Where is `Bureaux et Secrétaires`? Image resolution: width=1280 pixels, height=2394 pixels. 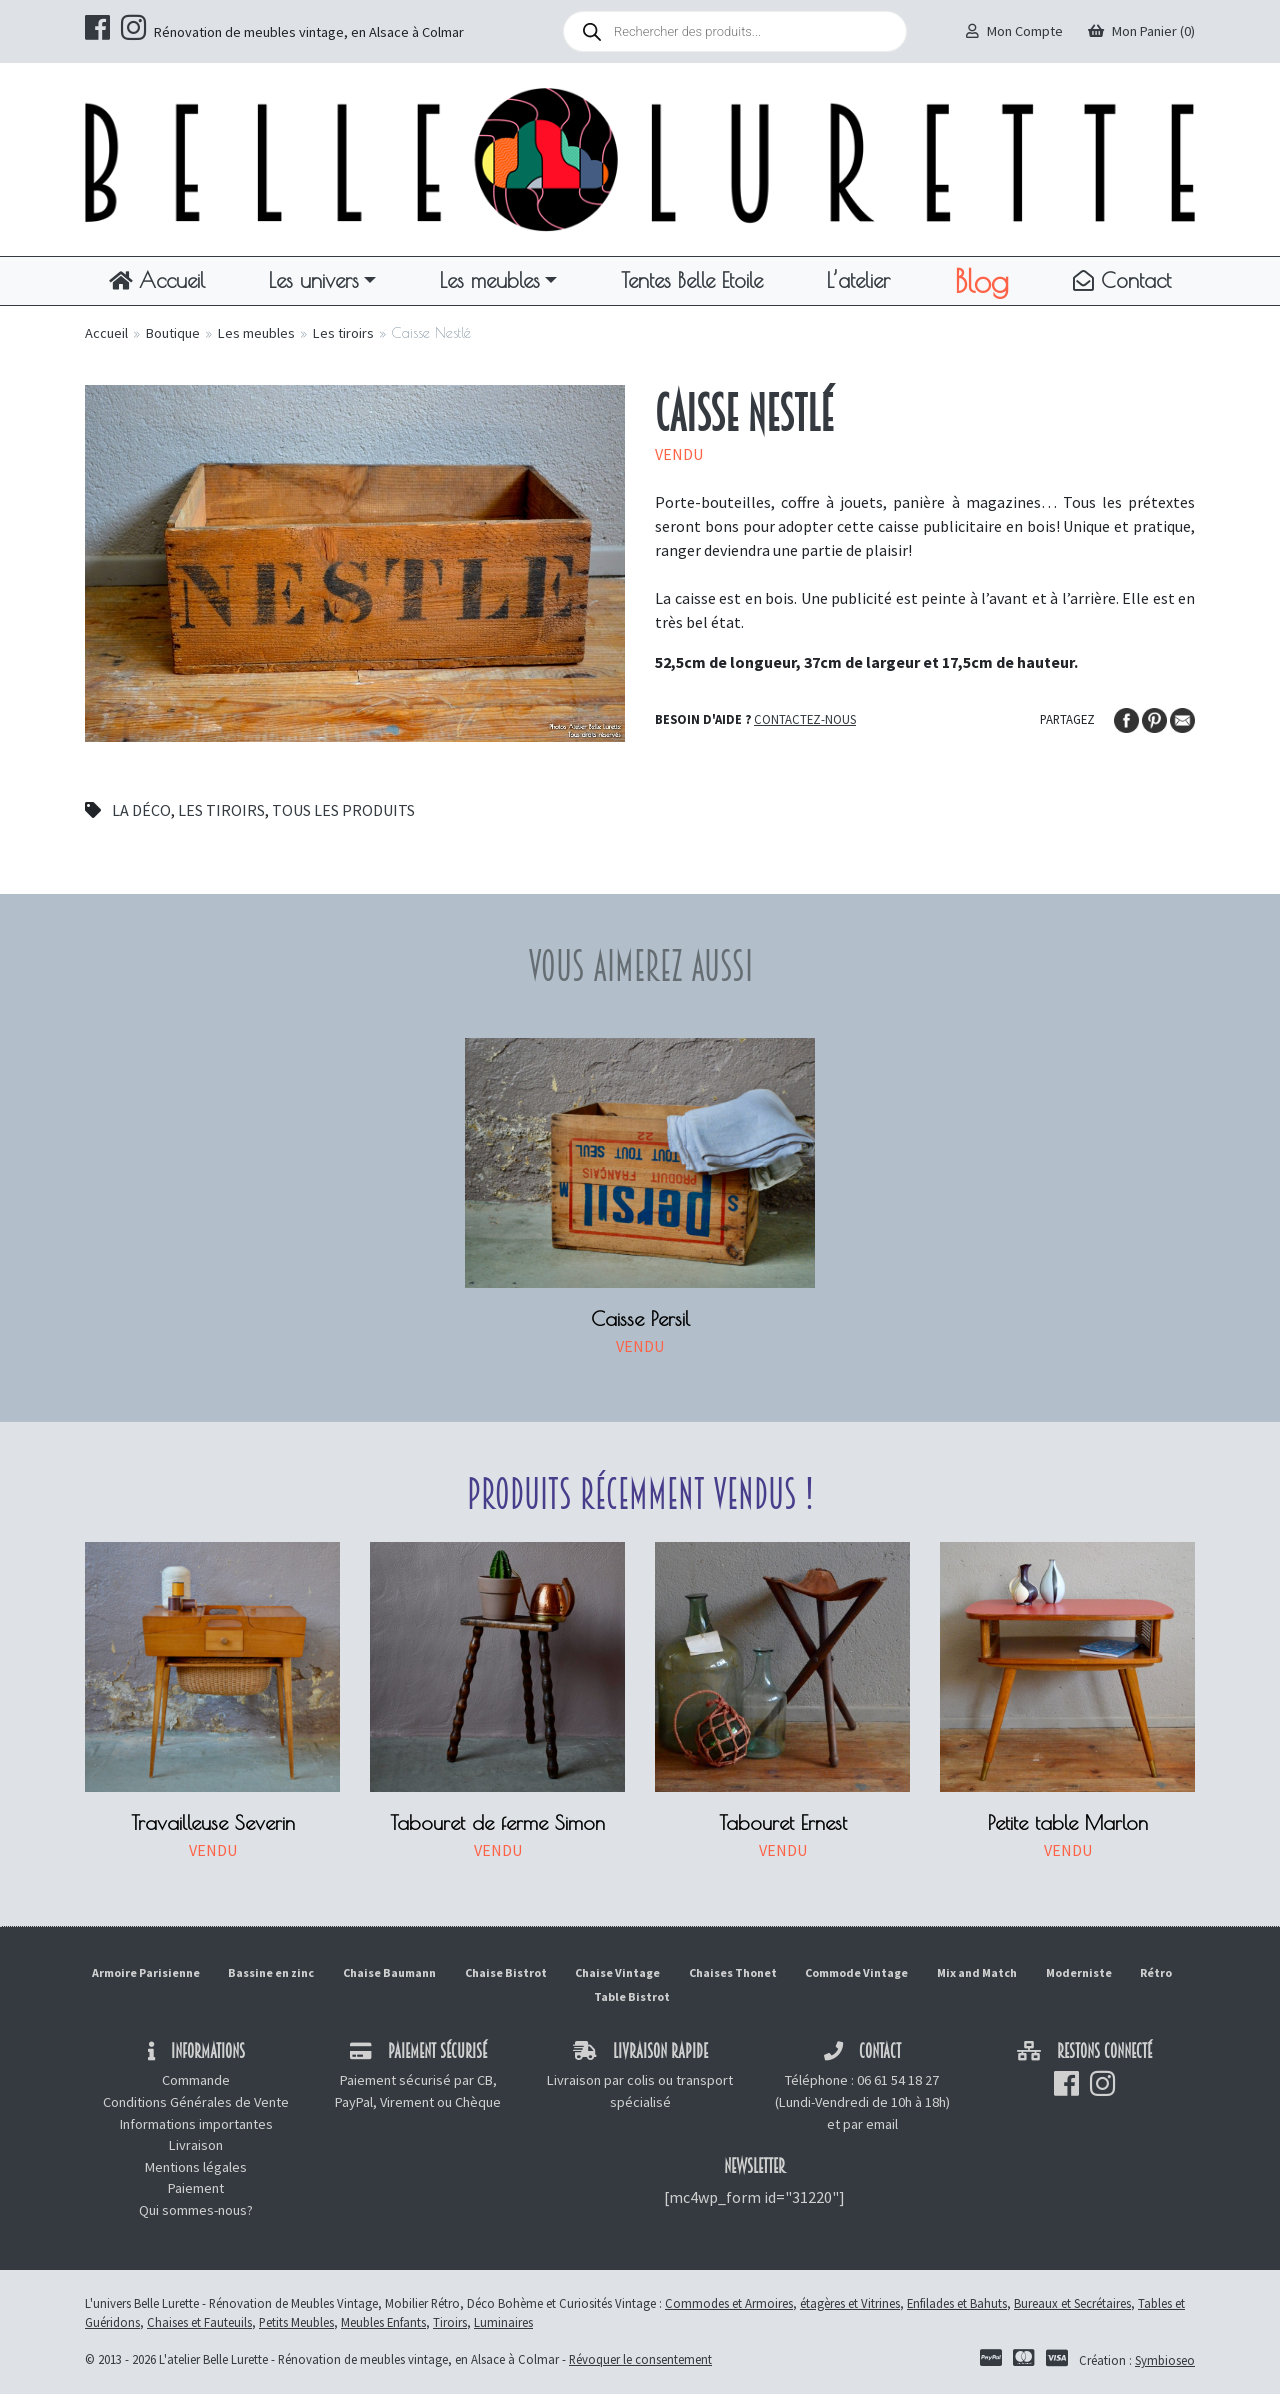
Bureaux et Secrétaires is located at coordinates (1072, 2303).